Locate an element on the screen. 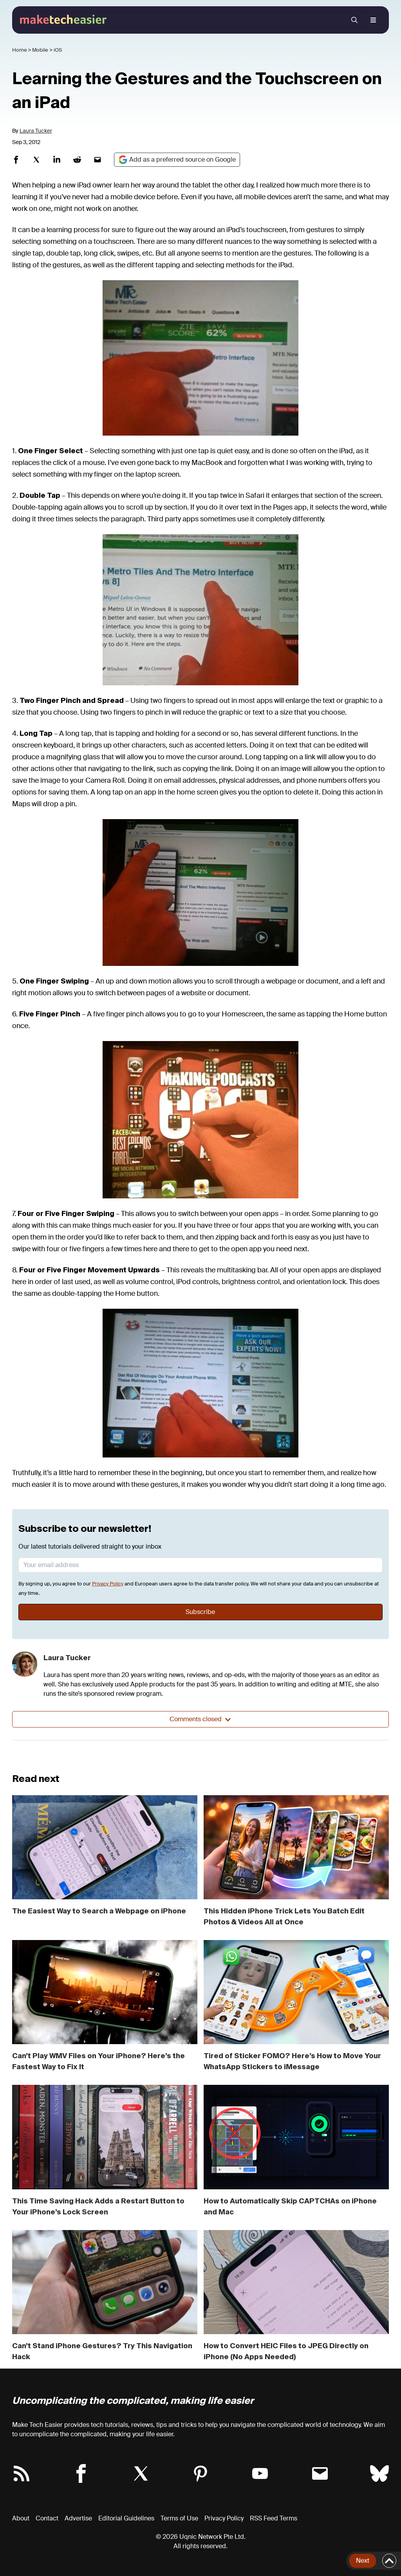 The height and width of the screenshot is (2576, 401). Advertise [Advertise with us] is located at coordinates (78, 2518).